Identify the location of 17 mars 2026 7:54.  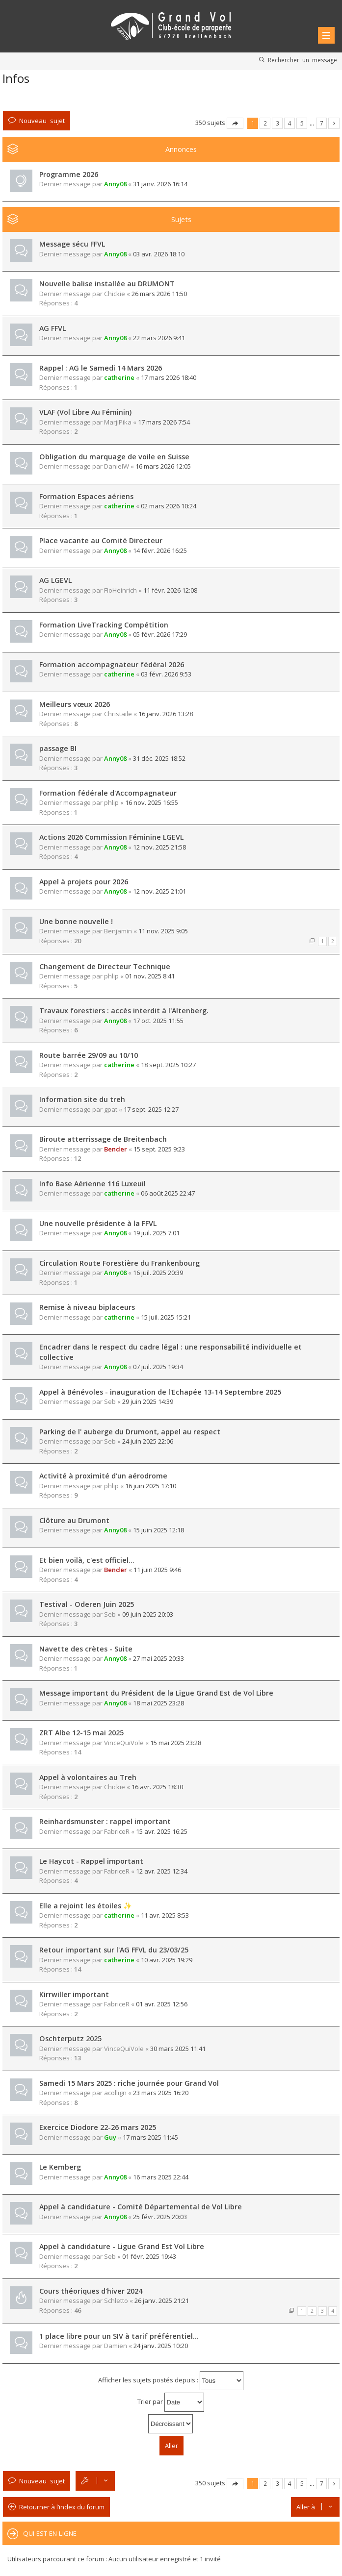
(164, 422).